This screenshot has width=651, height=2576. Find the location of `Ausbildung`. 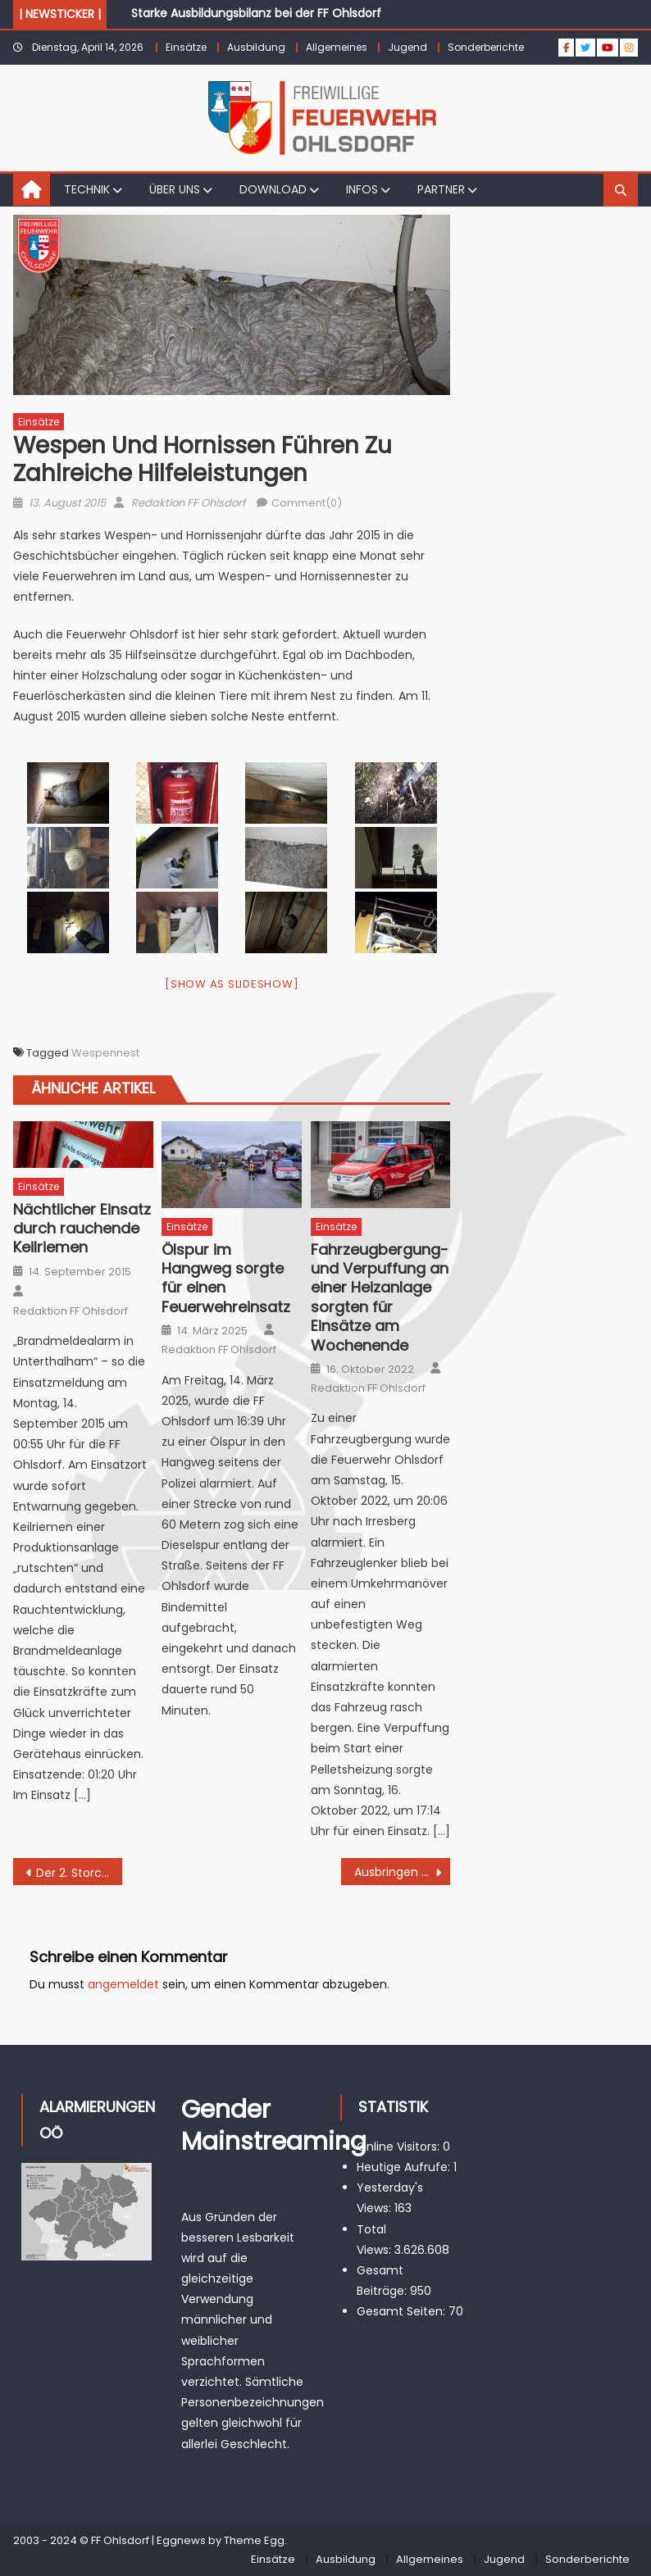

Ausbildung is located at coordinates (256, 47).